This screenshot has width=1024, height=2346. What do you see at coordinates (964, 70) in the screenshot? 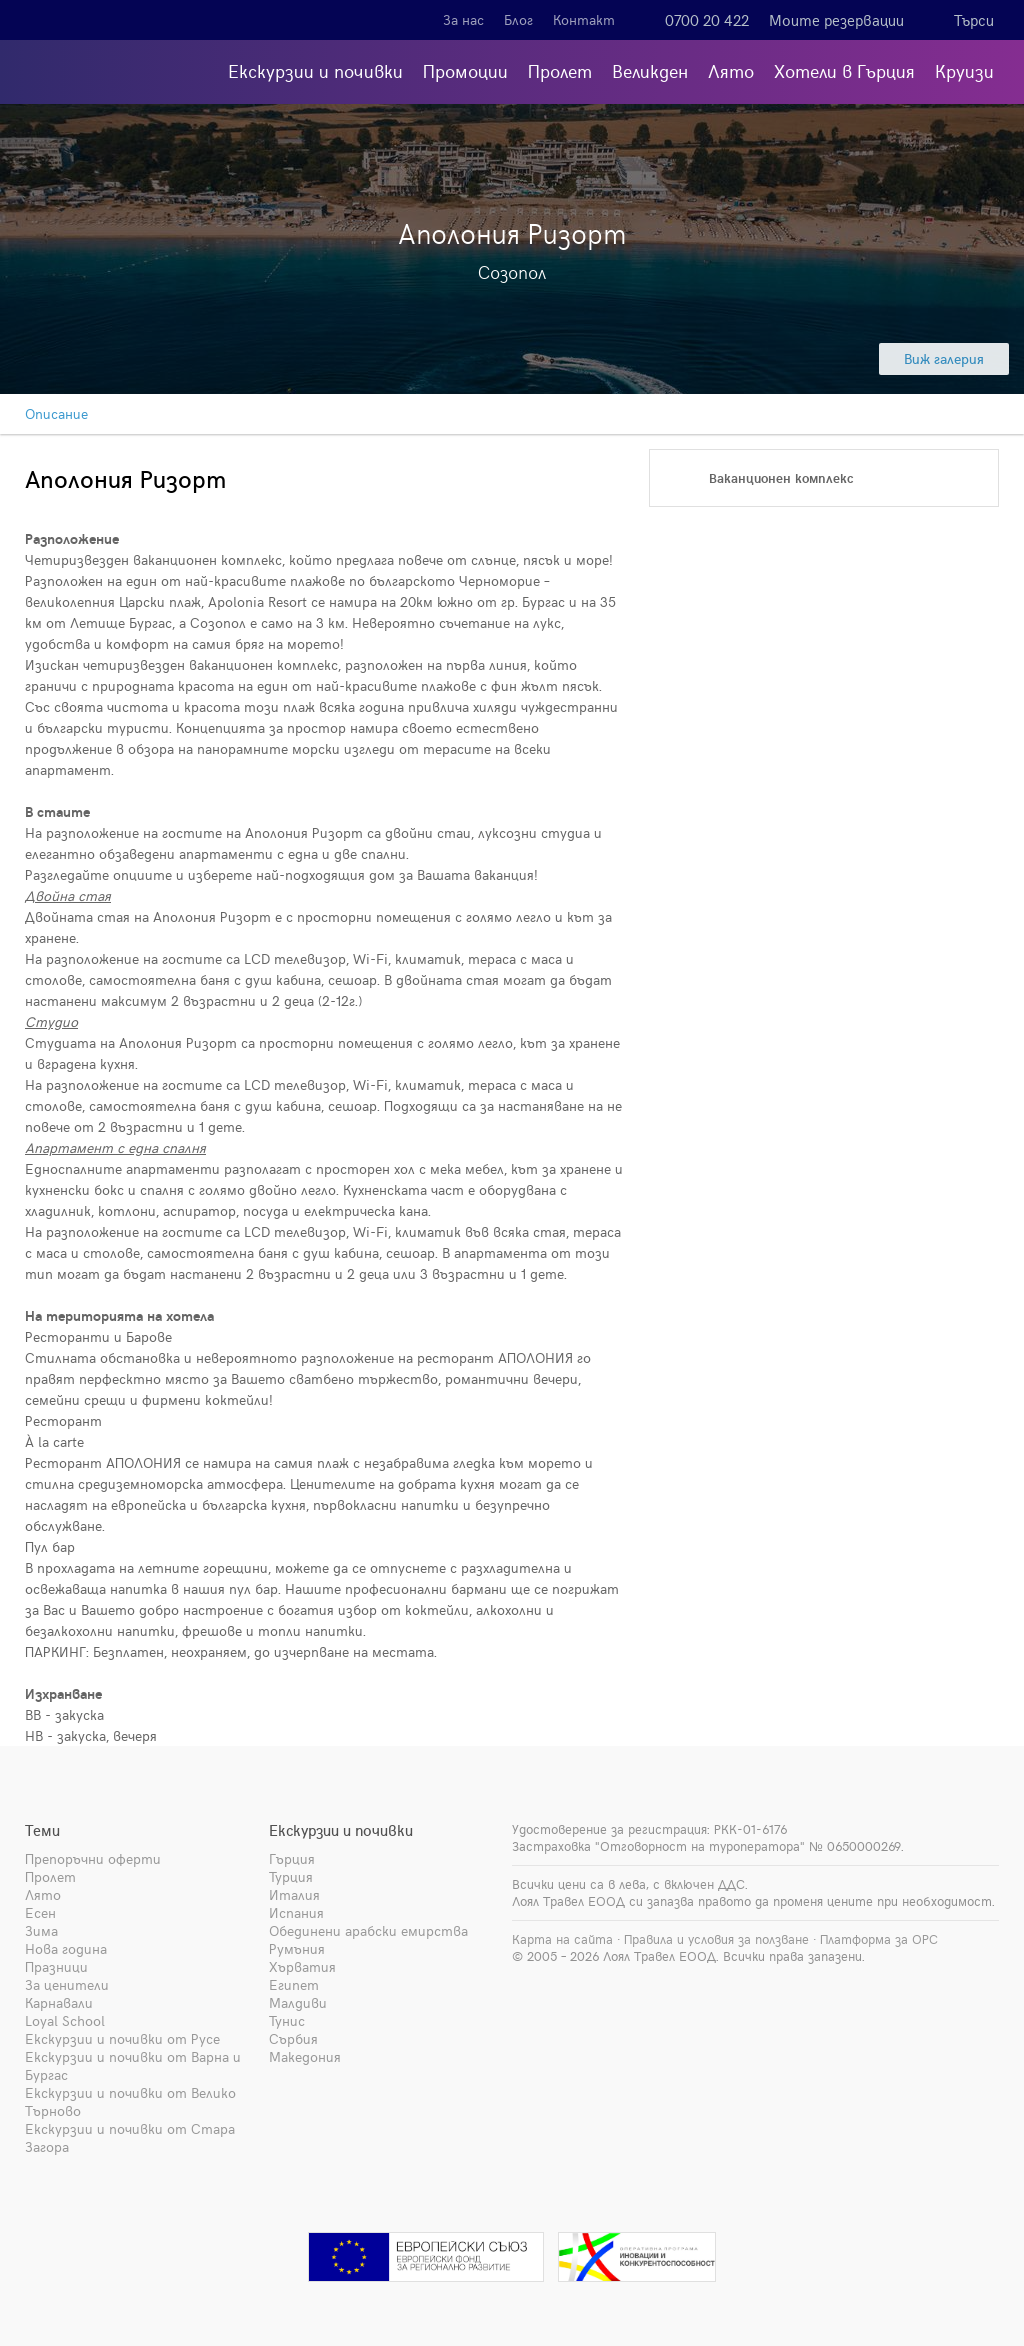
I see `Круизи` at bounding box center [964, 70].